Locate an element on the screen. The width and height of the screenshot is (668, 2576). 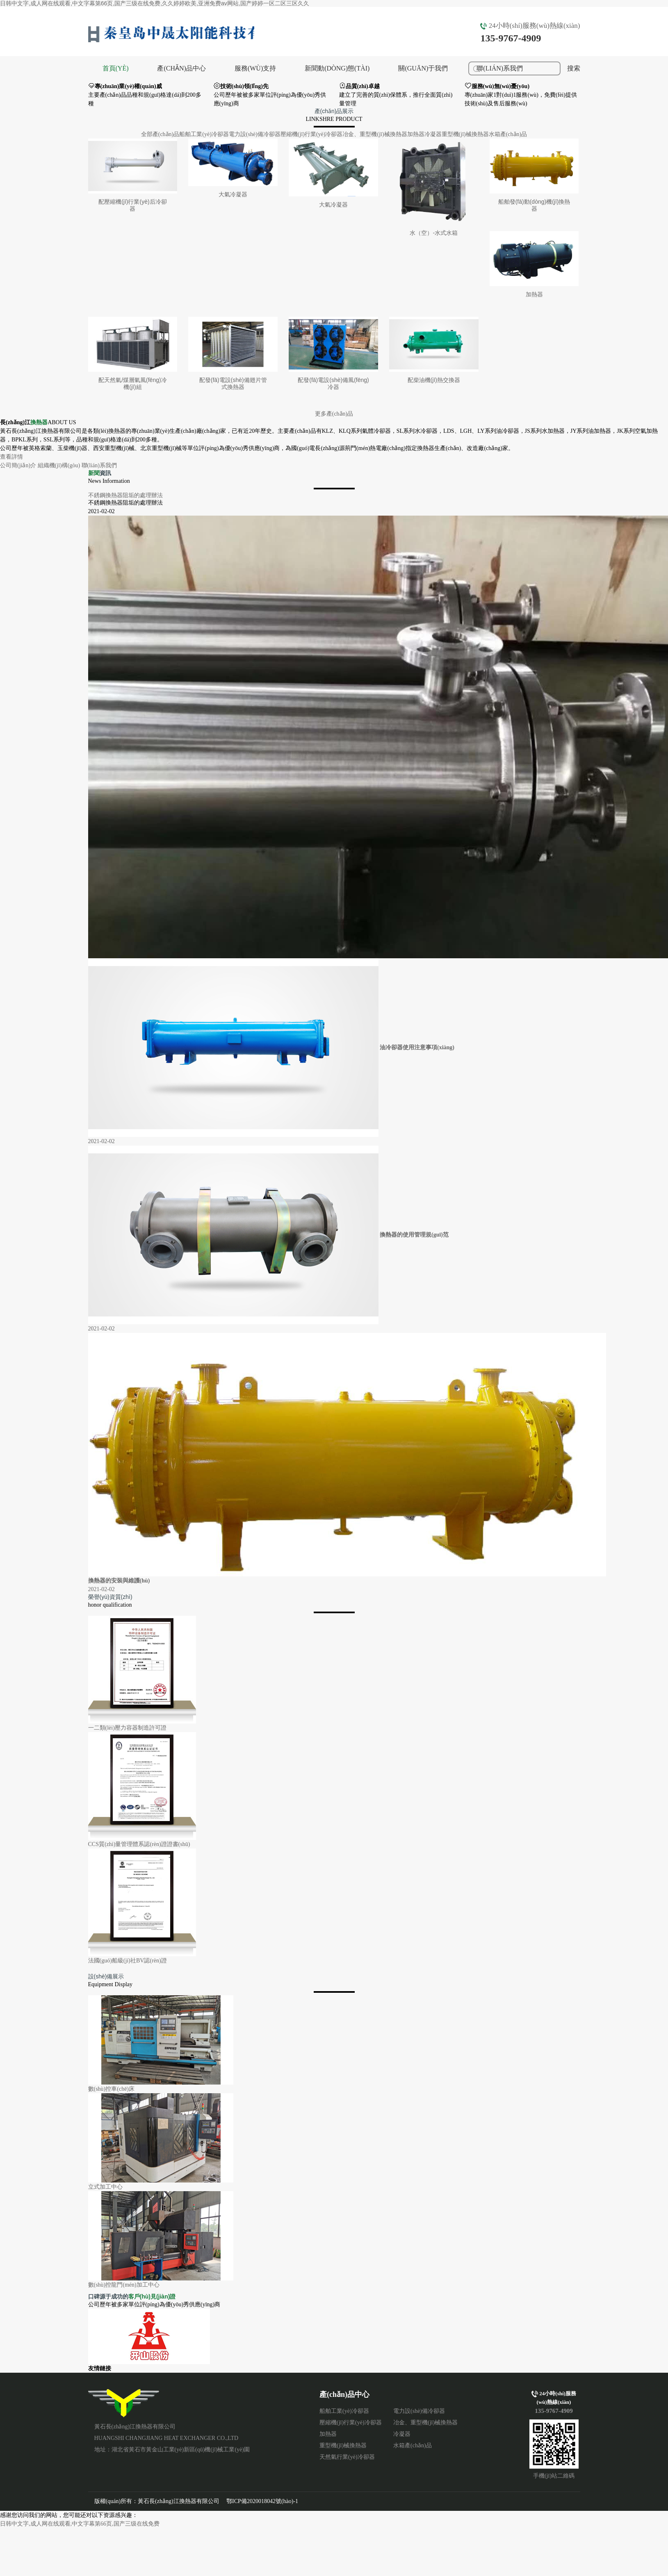
公司簡(jiǎn)介 is located at coordinates (18, 465).